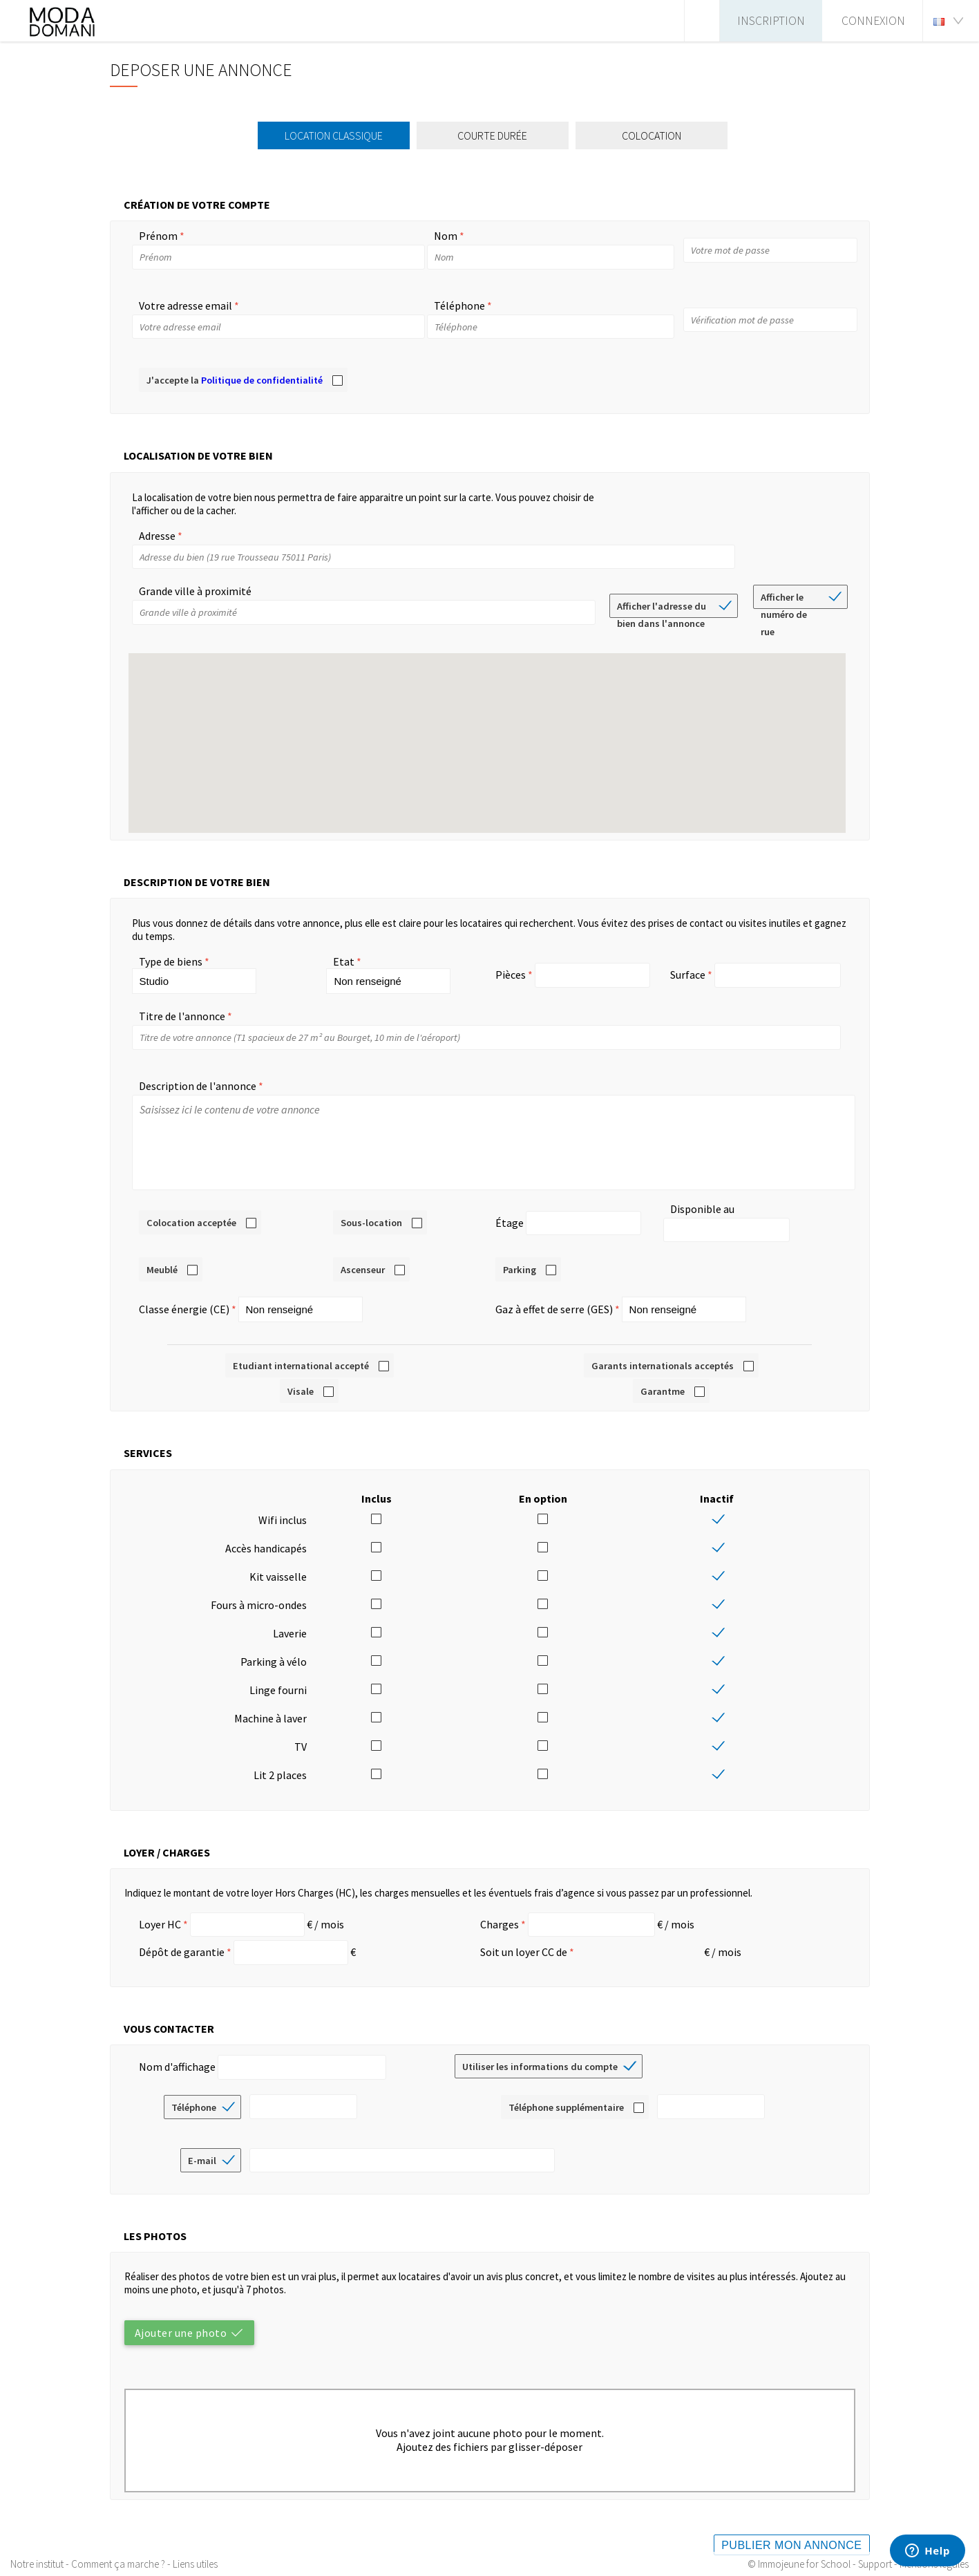 The height and width of the screenshot is (2576, 979). Describe the element at coordinates (280, 1761) in the screenshot. I see `Lit 2 places` at that location.